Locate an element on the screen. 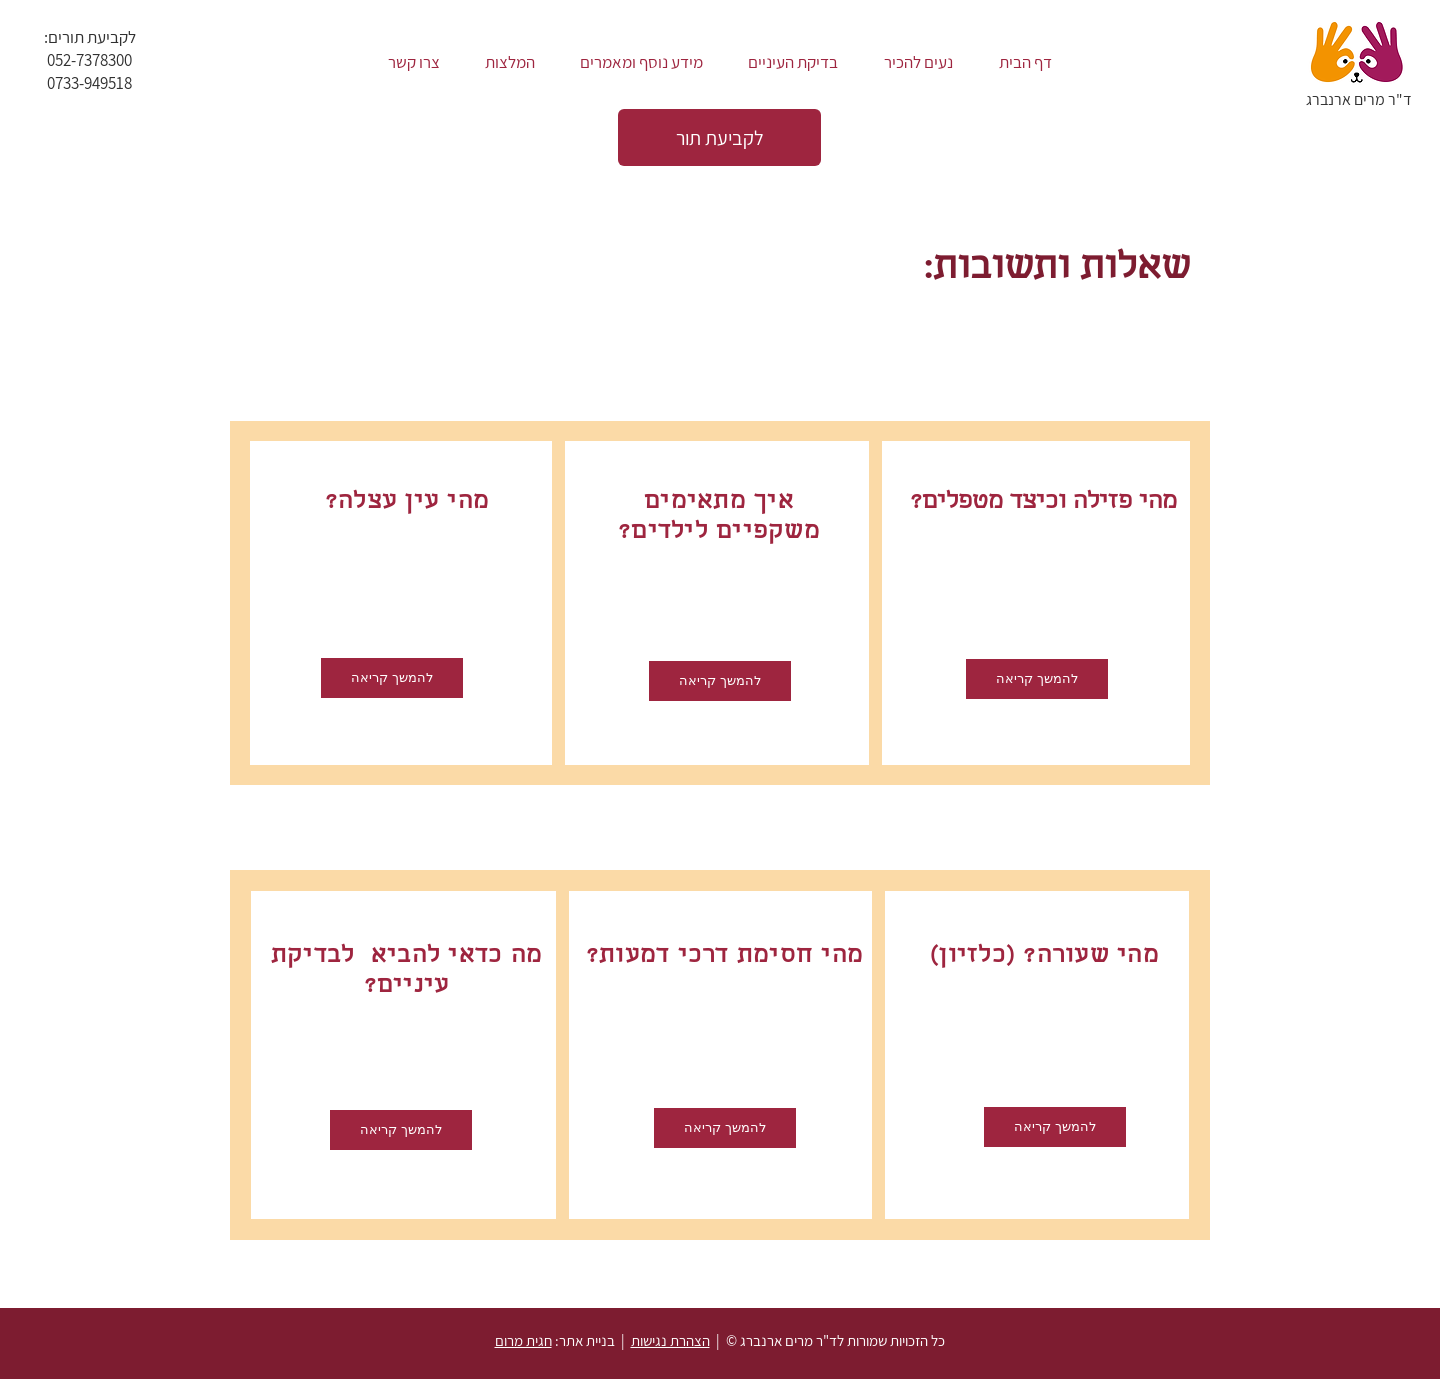 The image size is (1440, 1379). [להמשך קריאה] is located at coordinates (401, 1130).